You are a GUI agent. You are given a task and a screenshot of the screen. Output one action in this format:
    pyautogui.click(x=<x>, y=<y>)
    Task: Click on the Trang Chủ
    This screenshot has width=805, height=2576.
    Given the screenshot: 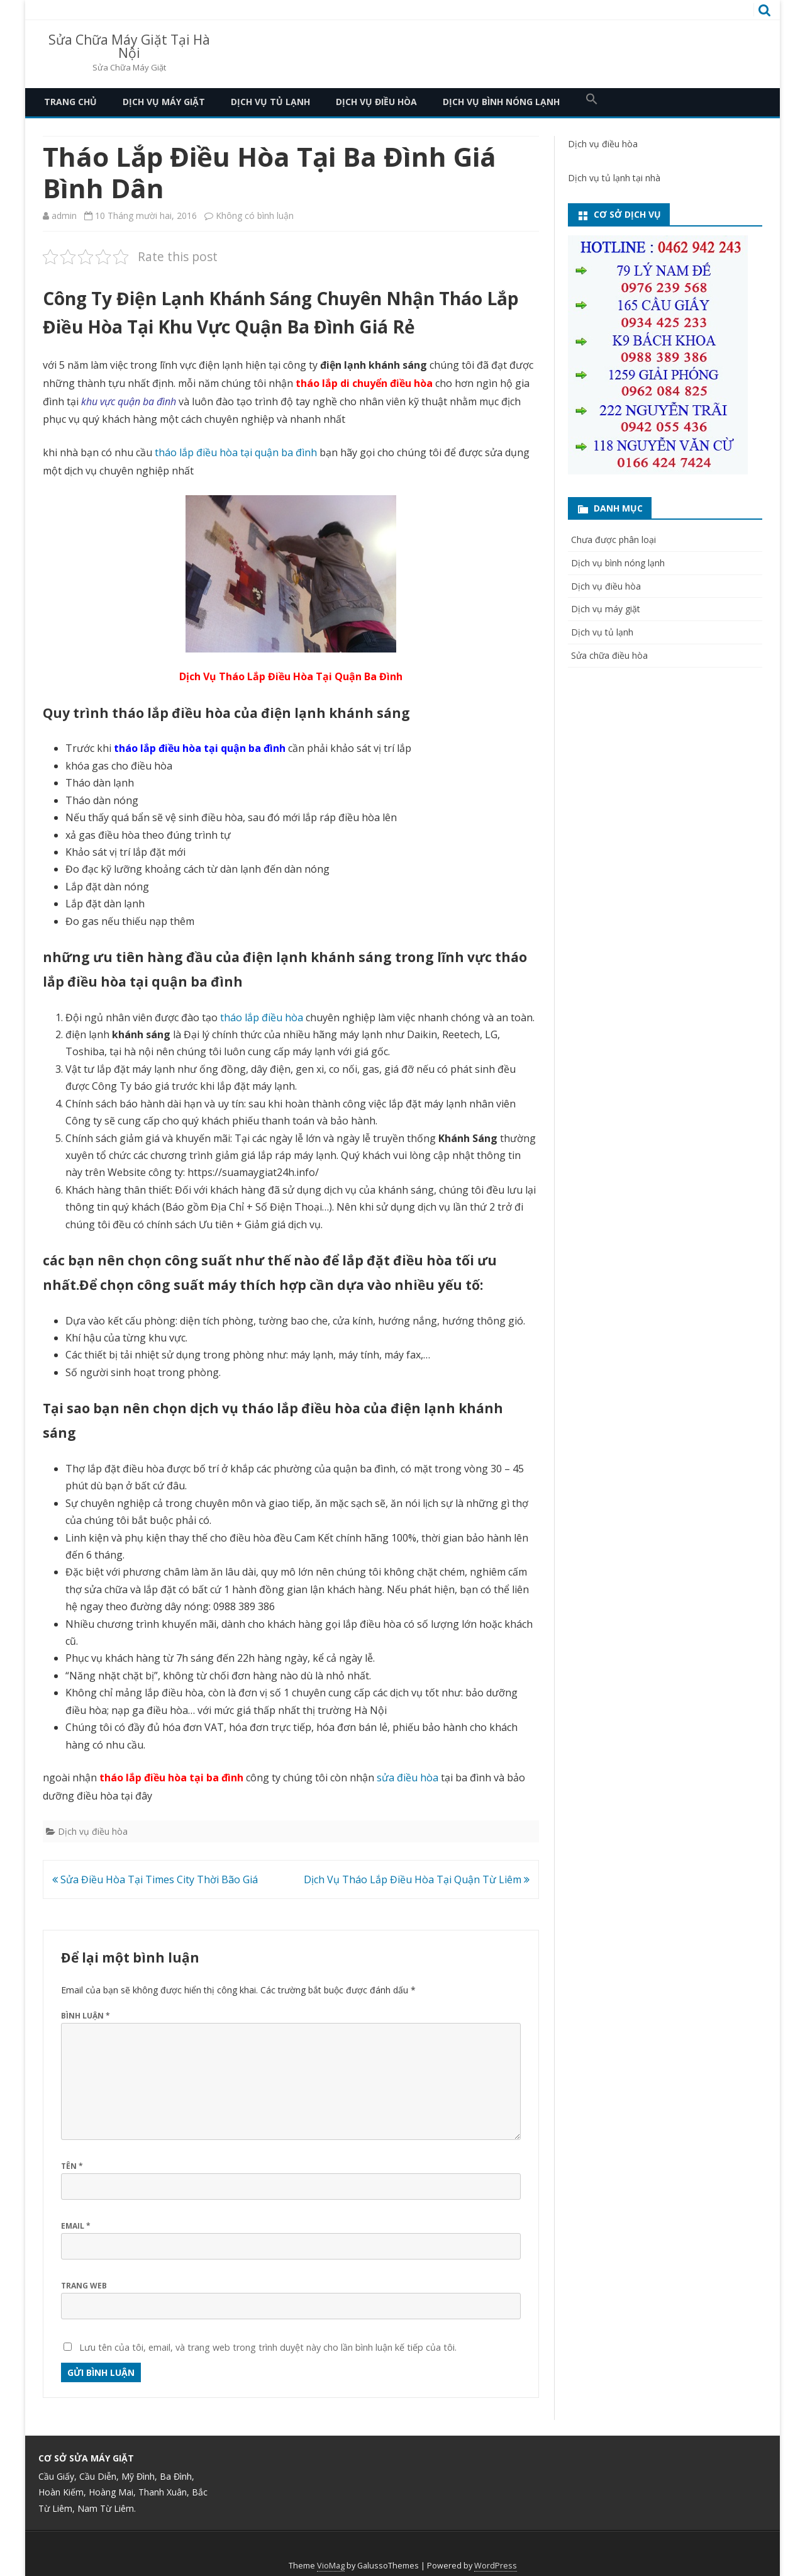 What is the action you would take?
    pyautogui.click(x=70, y=102)
    